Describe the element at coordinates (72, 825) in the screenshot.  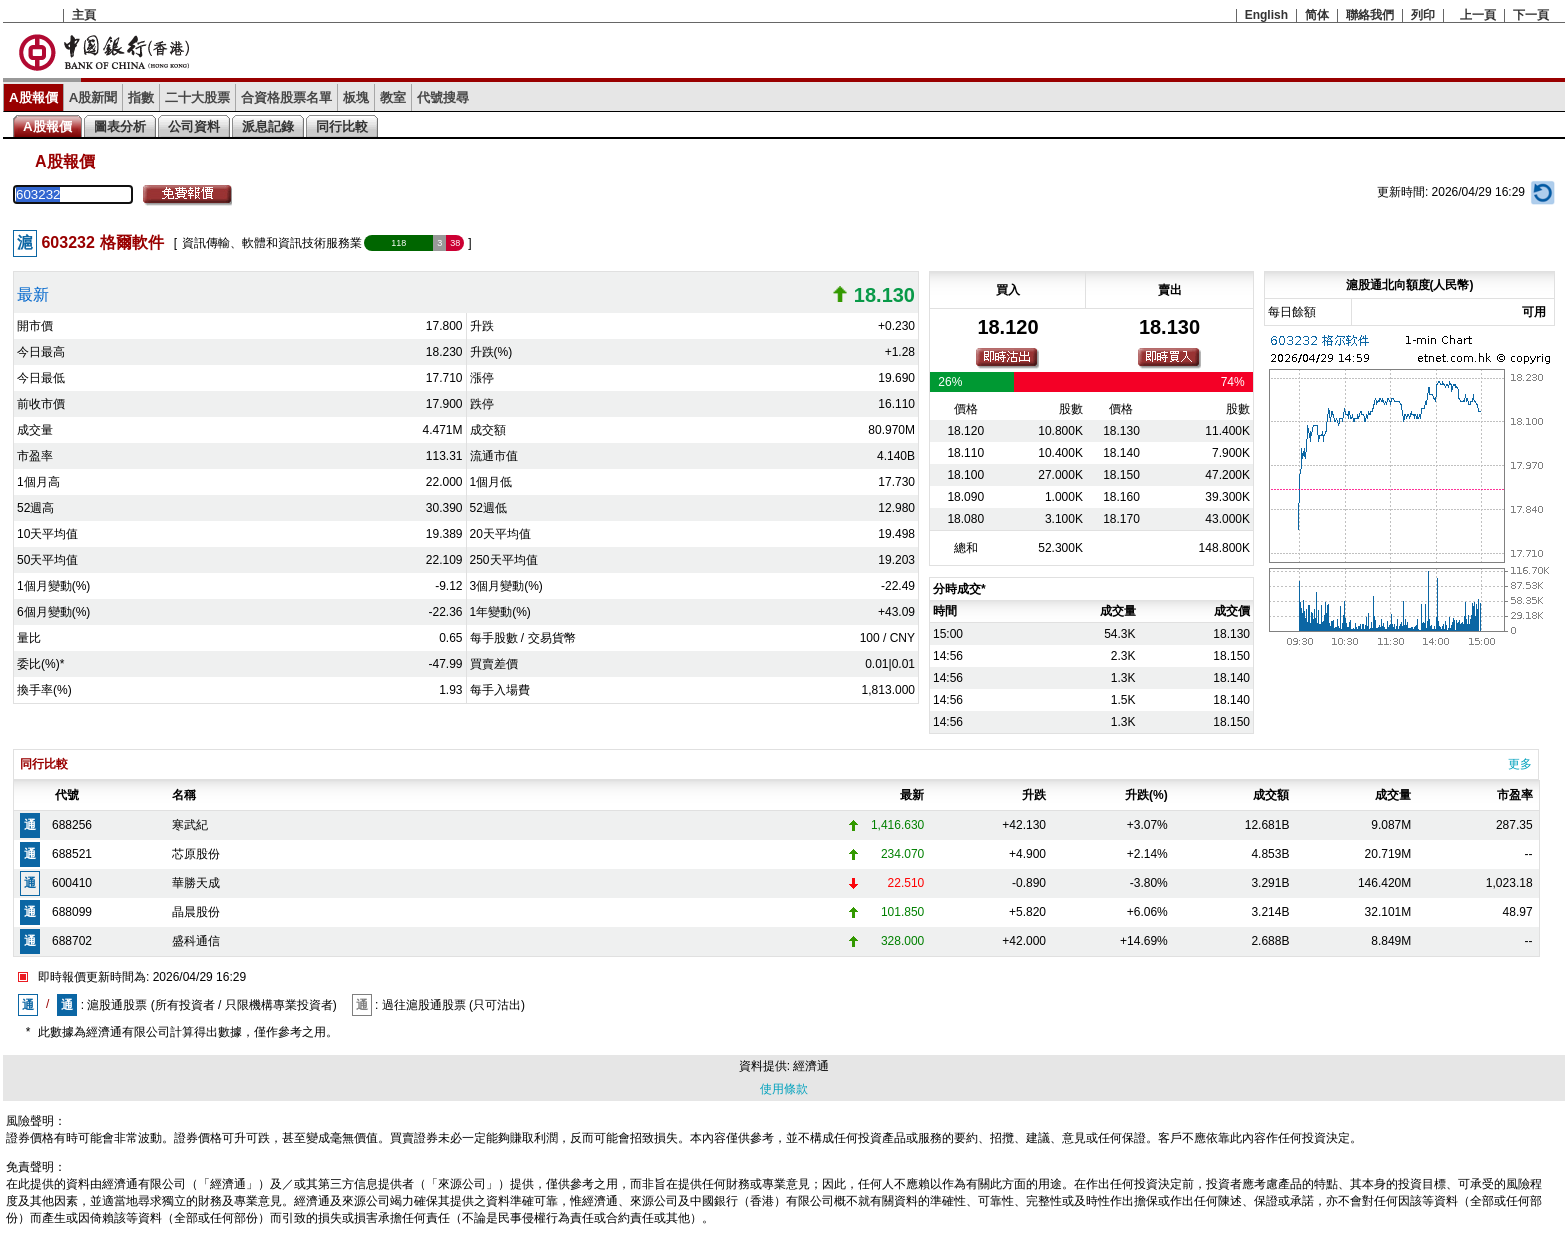
I see `688256` at that location.